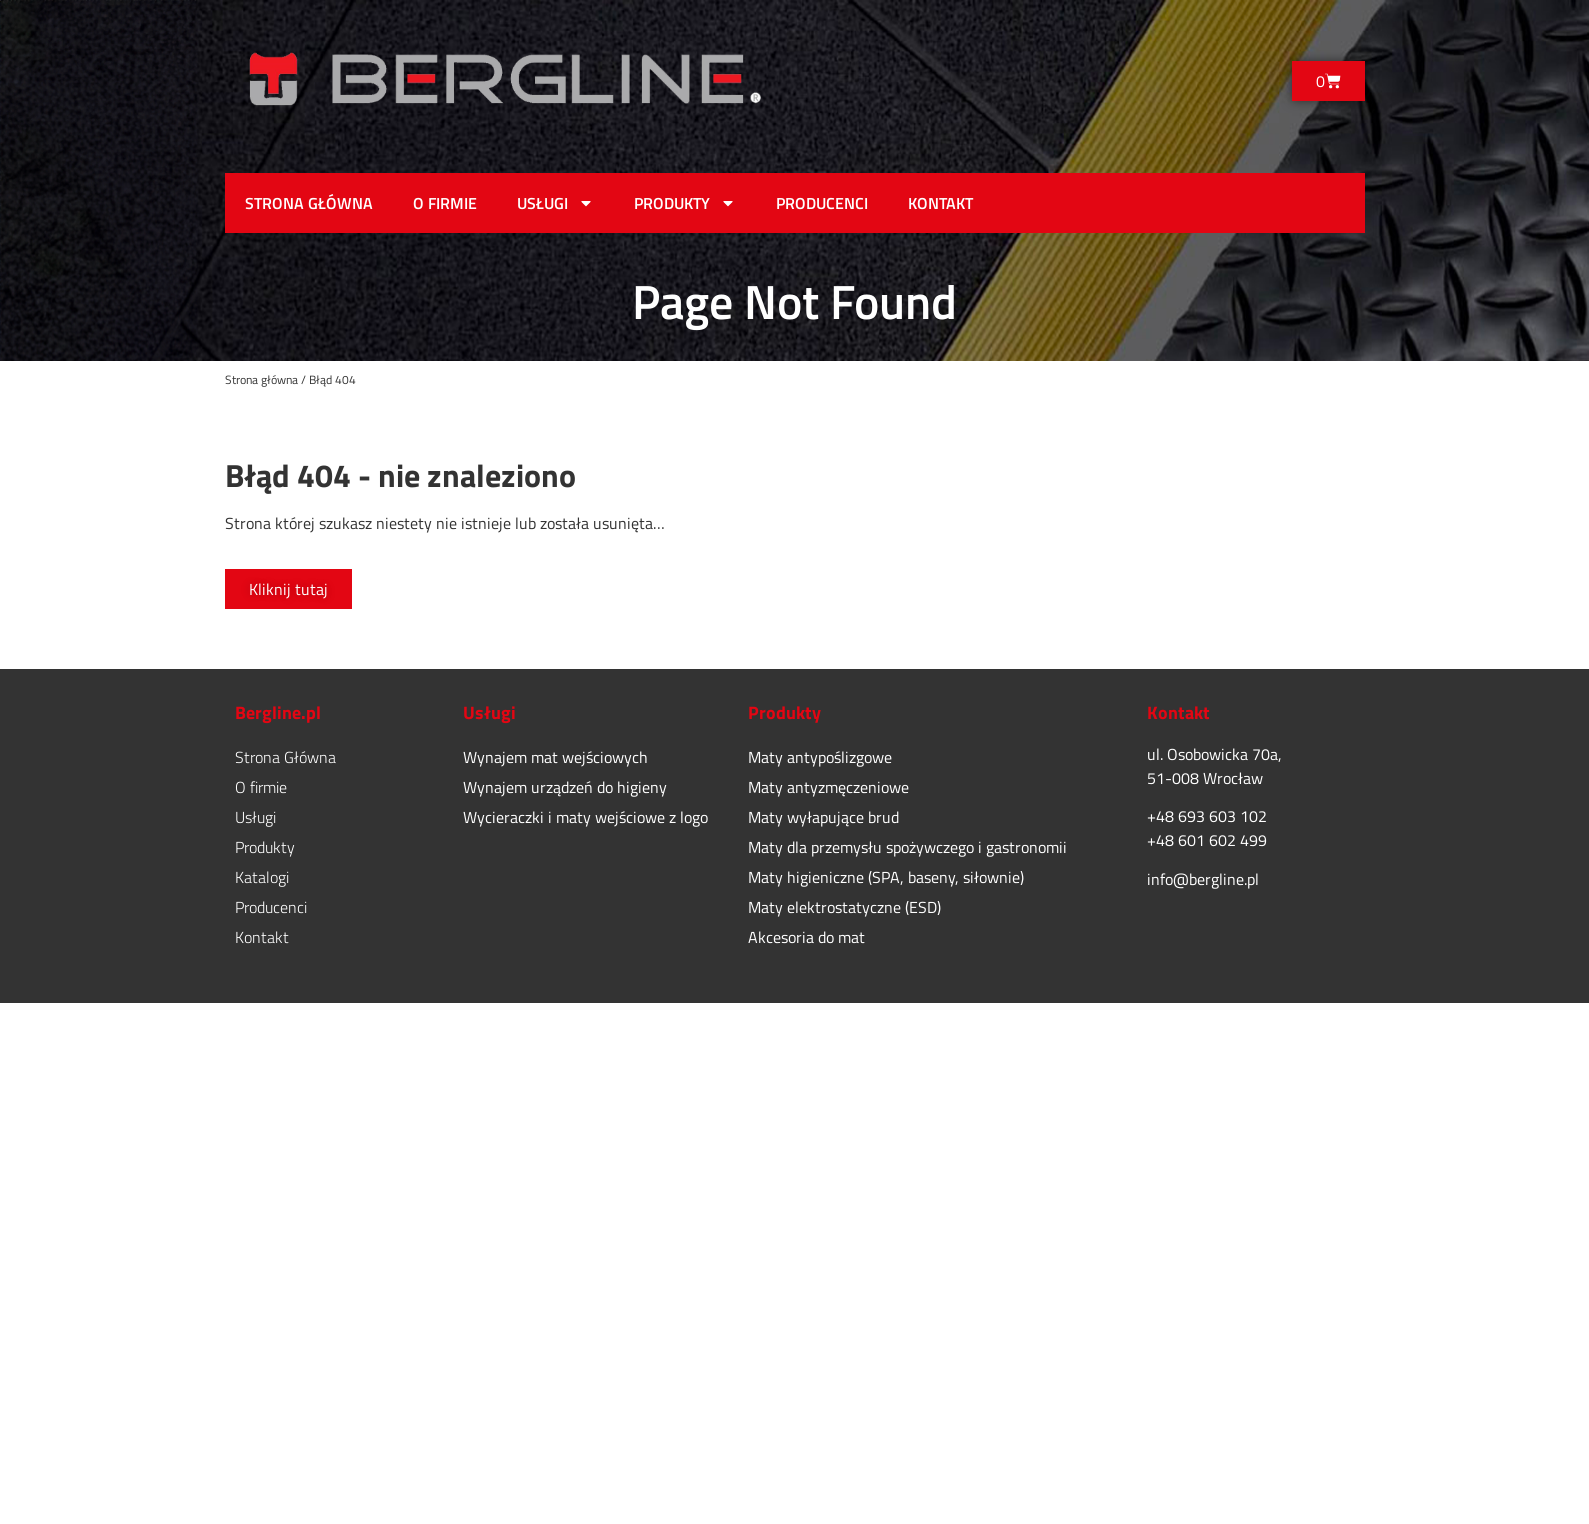 The image size is (1589, 1524). What do you see at coordinates (262, 877) in the screenshot?
I see `Katalogi` at bounding box center [262, 877].